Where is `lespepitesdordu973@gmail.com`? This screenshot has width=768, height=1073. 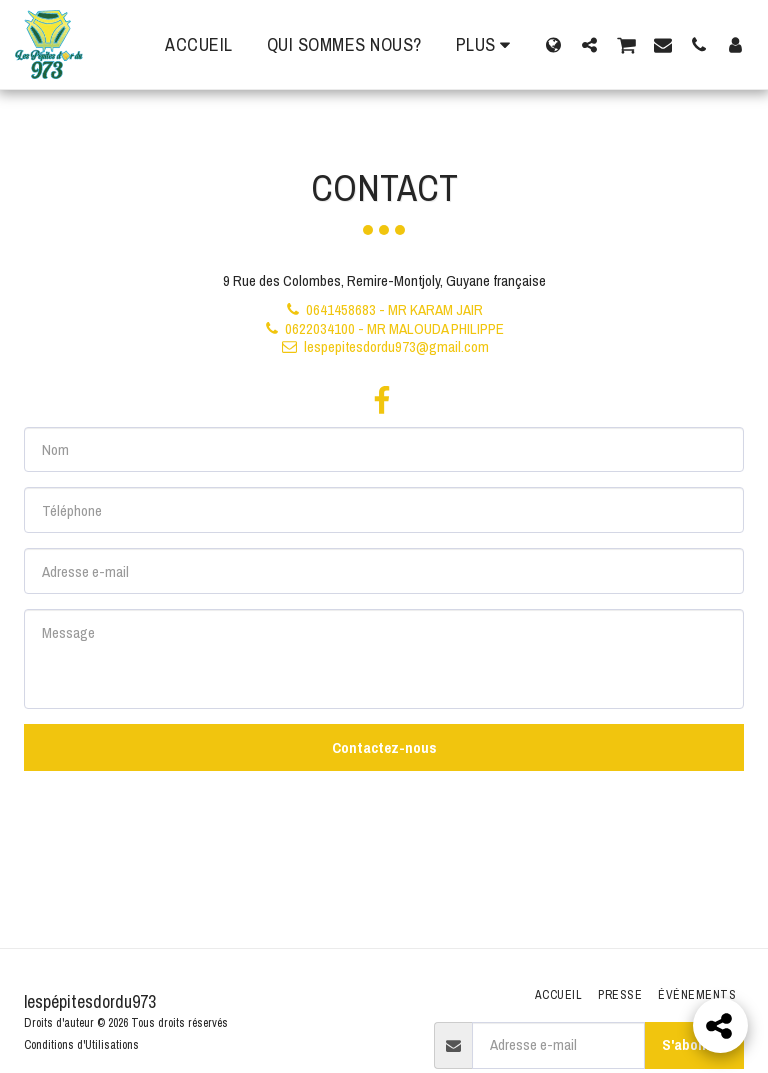
lespepitesdordu973@gmail.com is located at coordinates (383, 346).